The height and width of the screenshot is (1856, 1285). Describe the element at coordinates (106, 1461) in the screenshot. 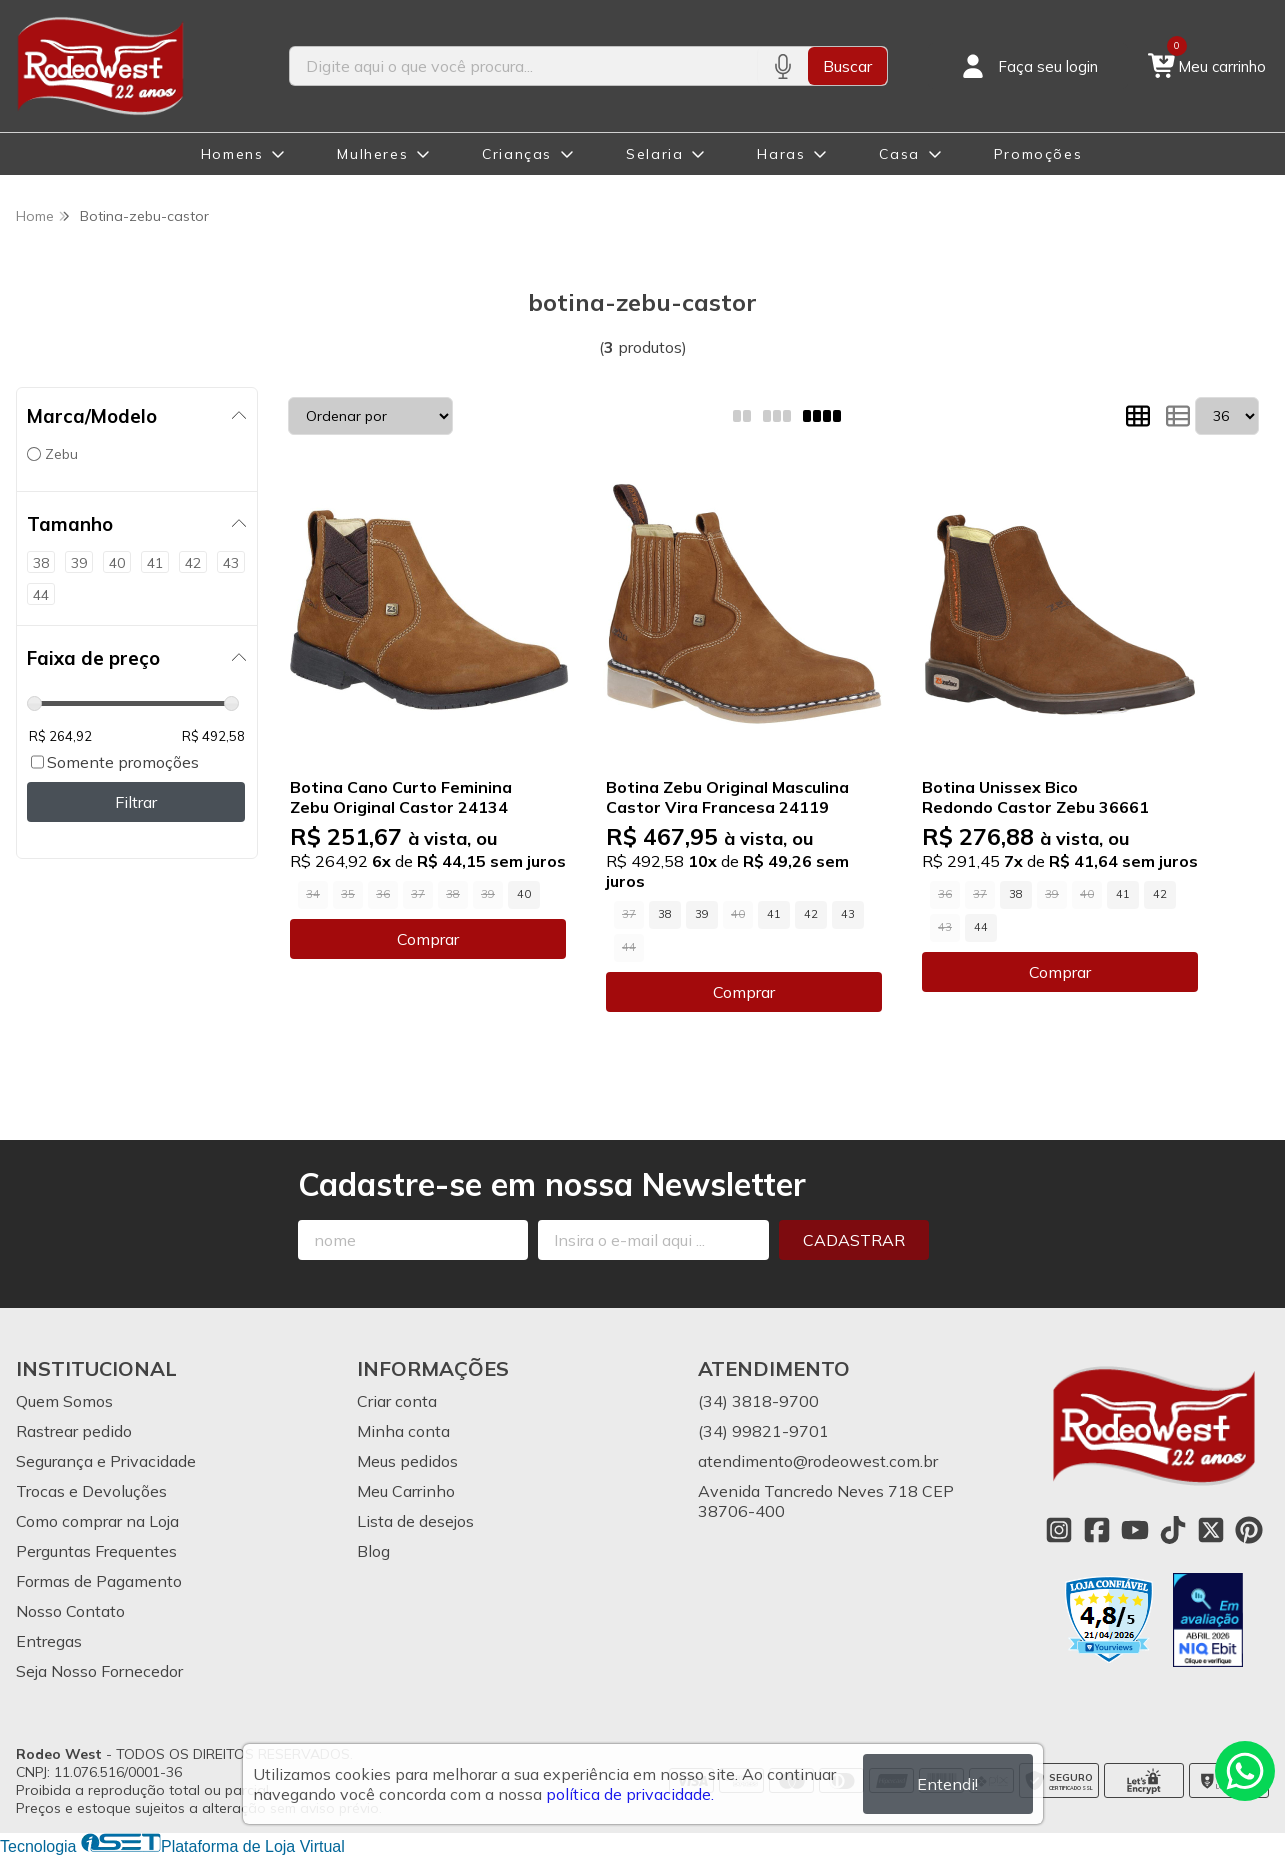

I see `Segurança e Privacidade` at that location.